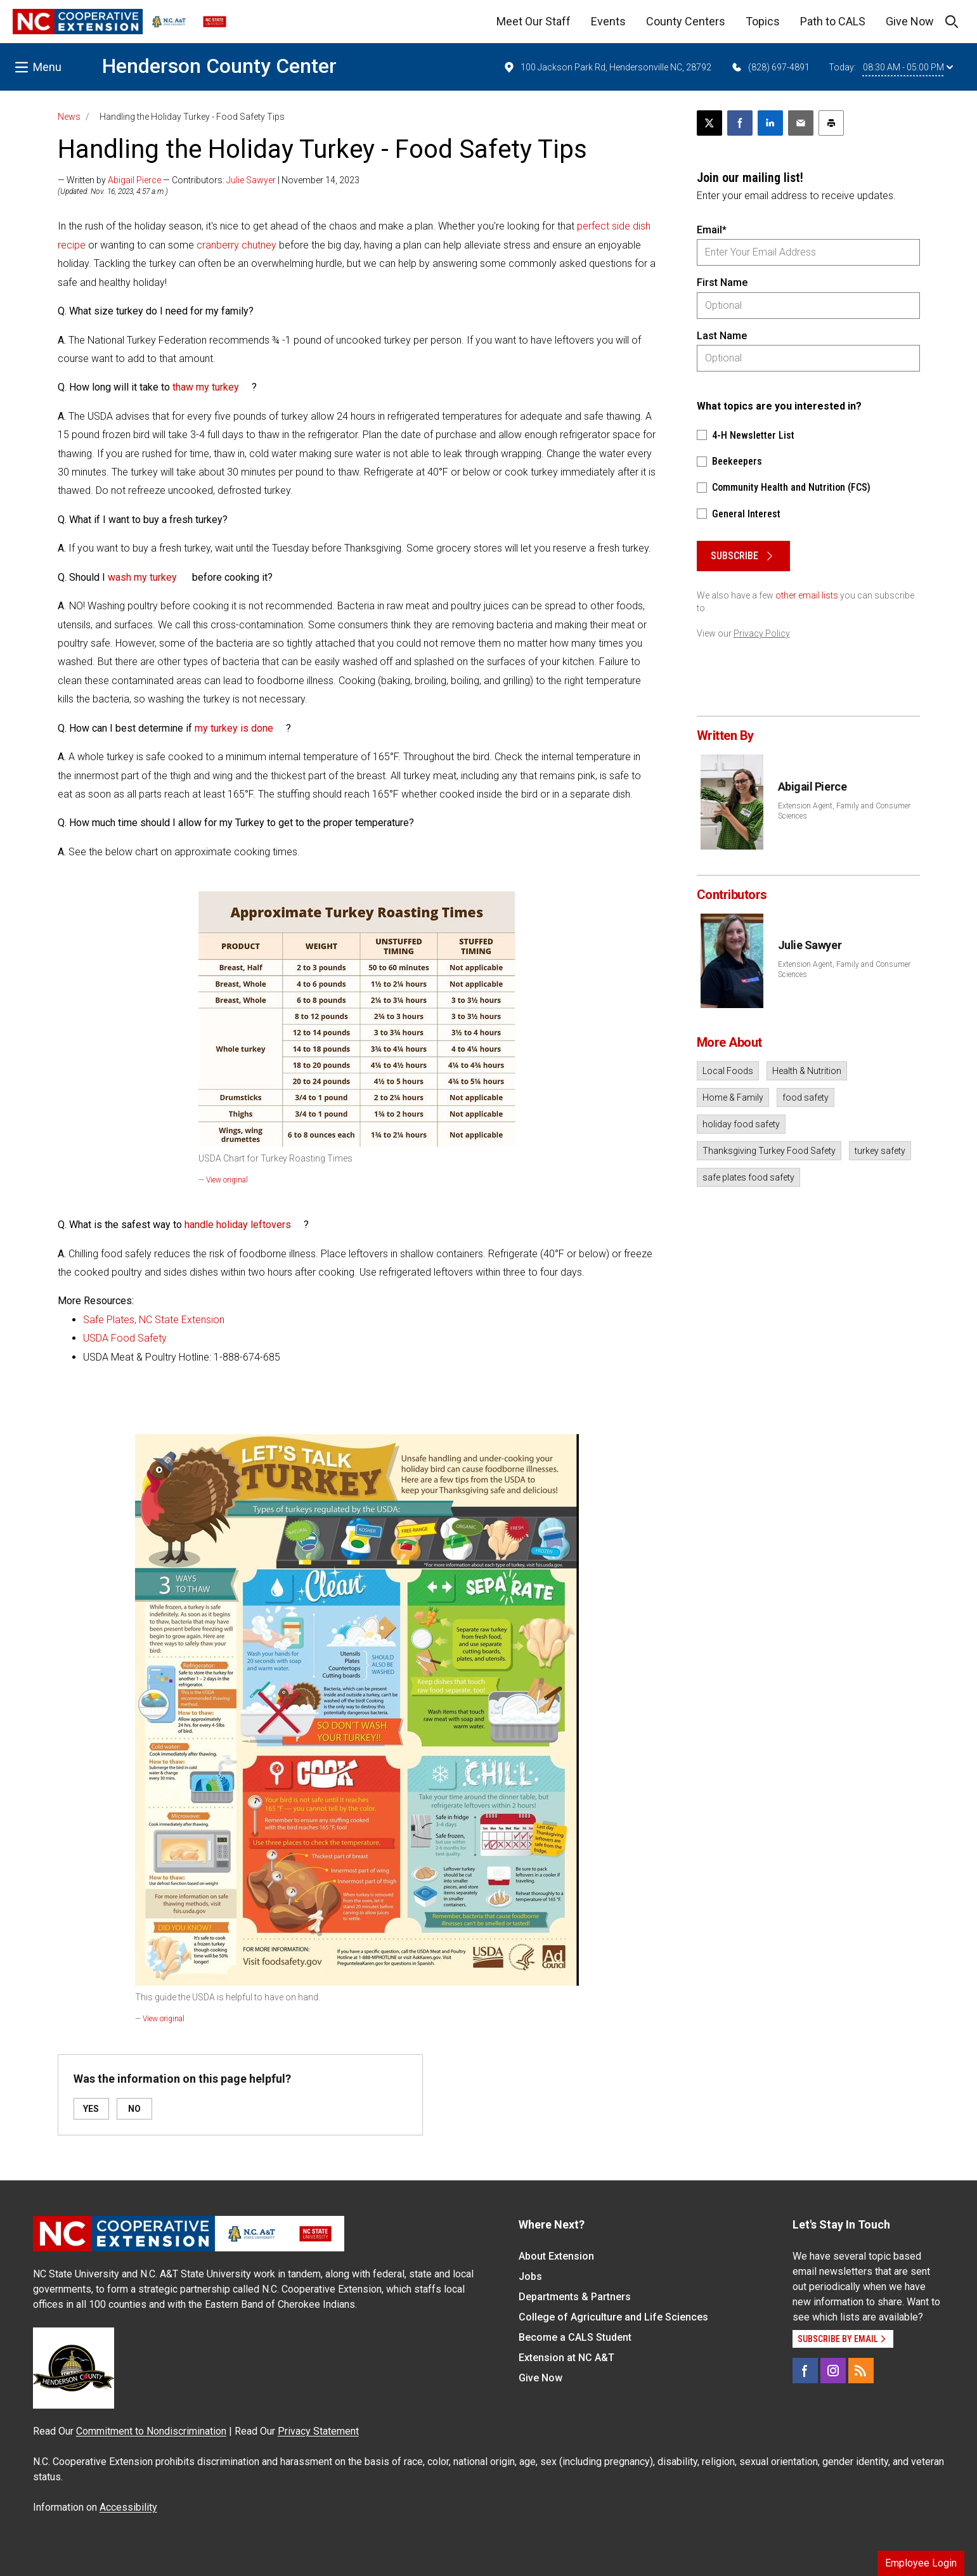 This screenshot has height=2576, width=977. Describe the element at coordinates (861, 2370) in the screenshot. I see `[RSS]` at that location.